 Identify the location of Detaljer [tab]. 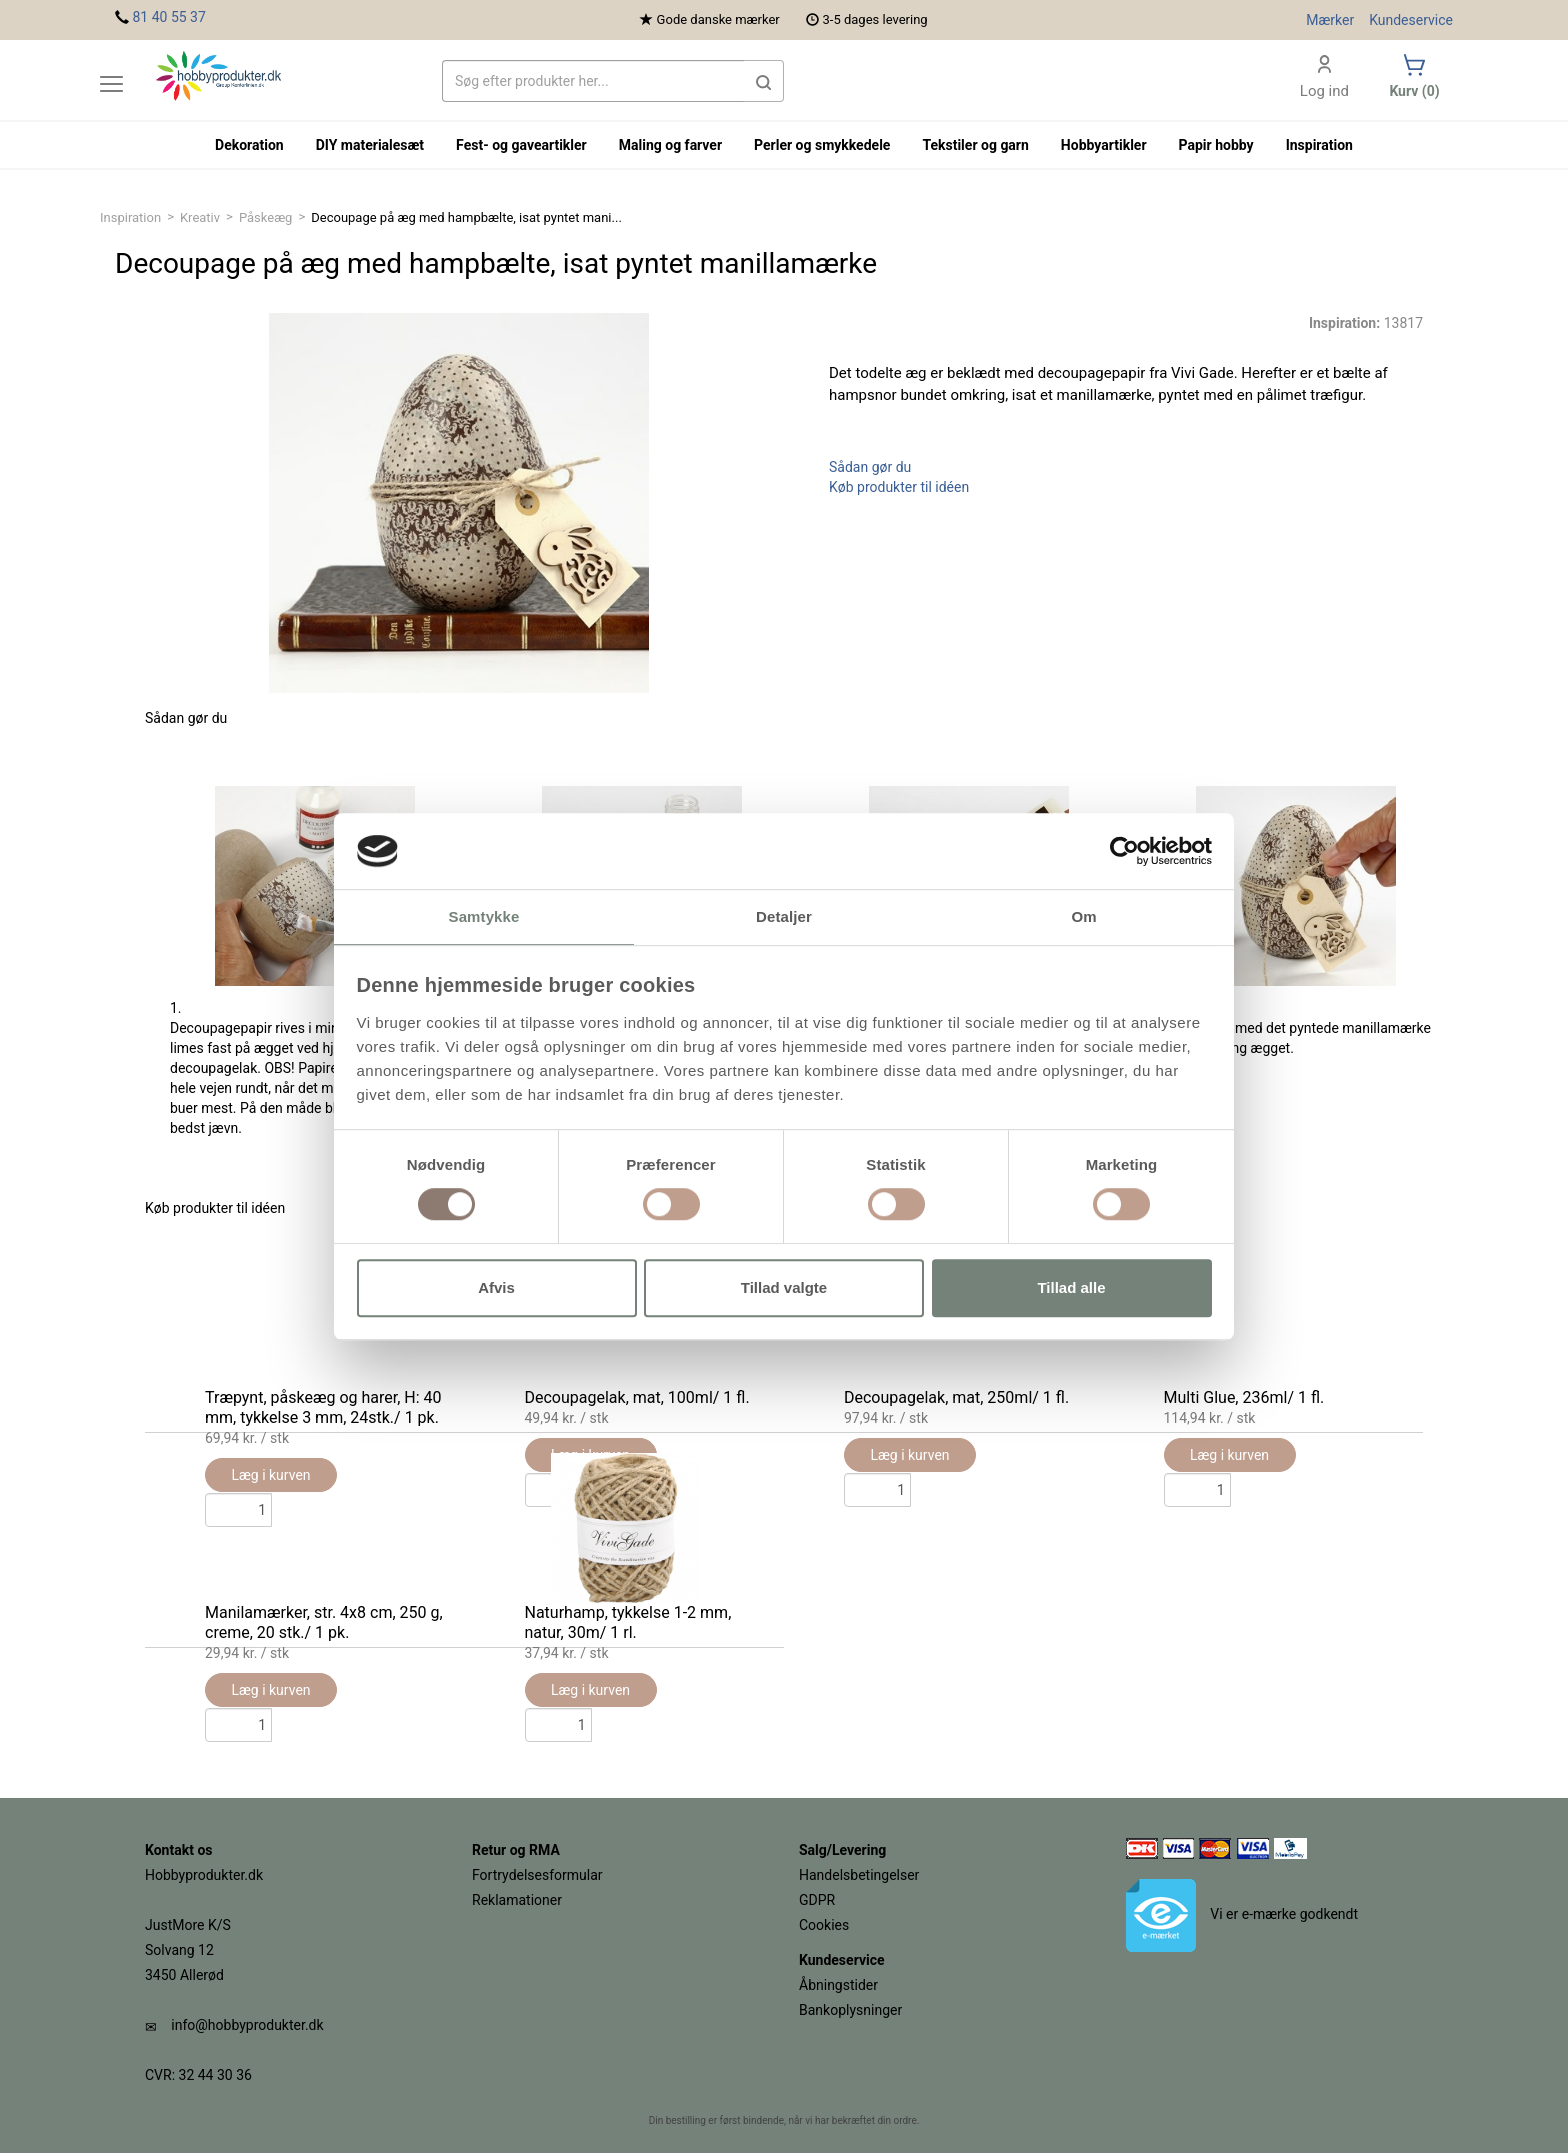
(784, 917).